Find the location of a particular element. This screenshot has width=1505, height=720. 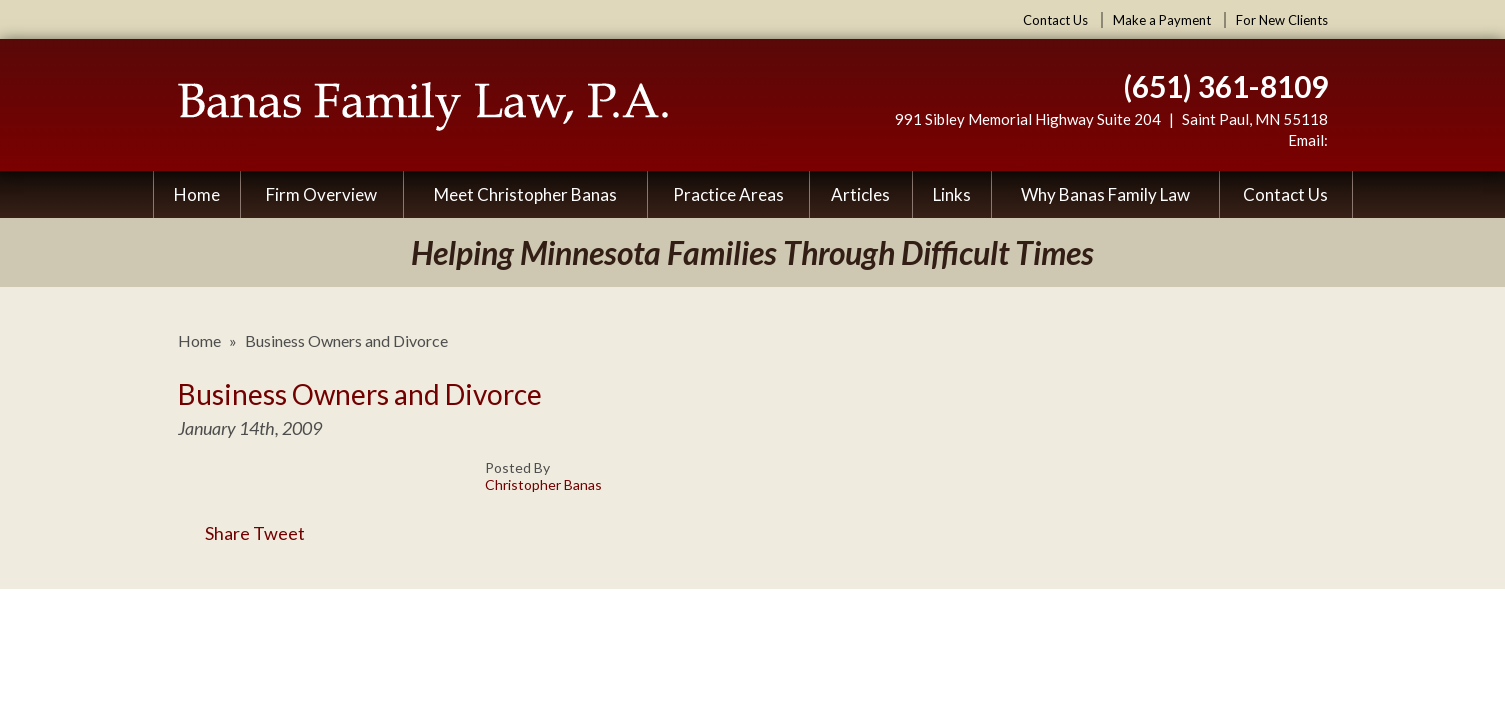

Tweet is located at coordinates (279, 533).